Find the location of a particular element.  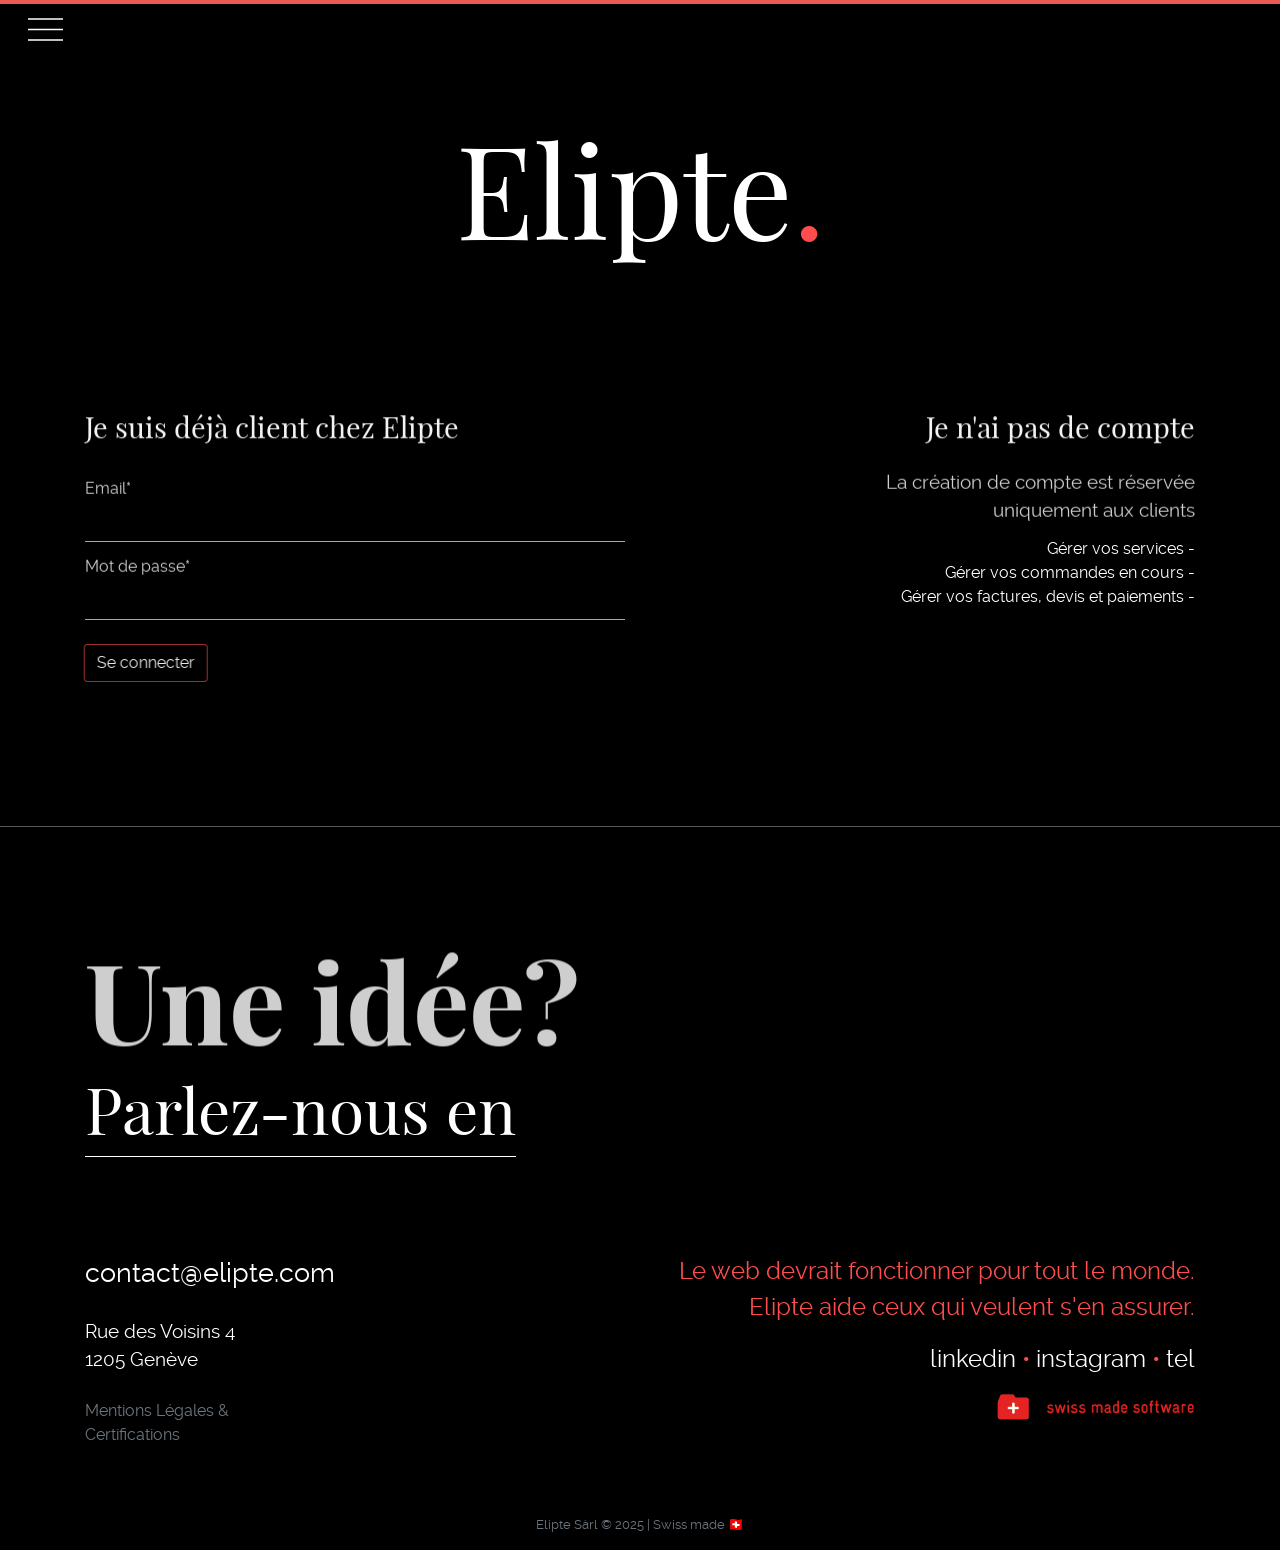

instagram is located at coordinates (1091, 1359).